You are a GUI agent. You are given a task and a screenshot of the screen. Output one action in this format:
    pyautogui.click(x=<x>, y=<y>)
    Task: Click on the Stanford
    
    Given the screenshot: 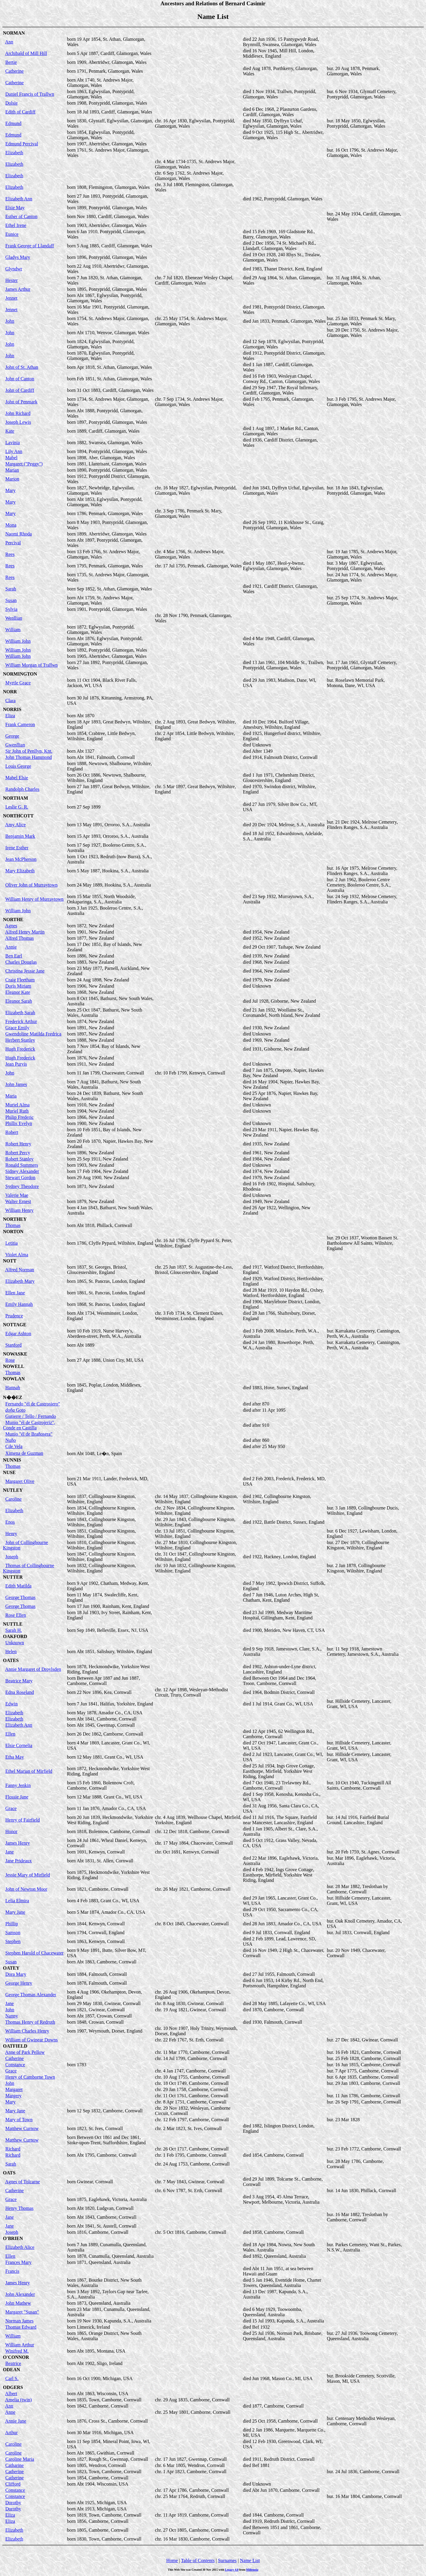 What is the action you would take?
    pyautogui.click(x=13, y=1345)
    